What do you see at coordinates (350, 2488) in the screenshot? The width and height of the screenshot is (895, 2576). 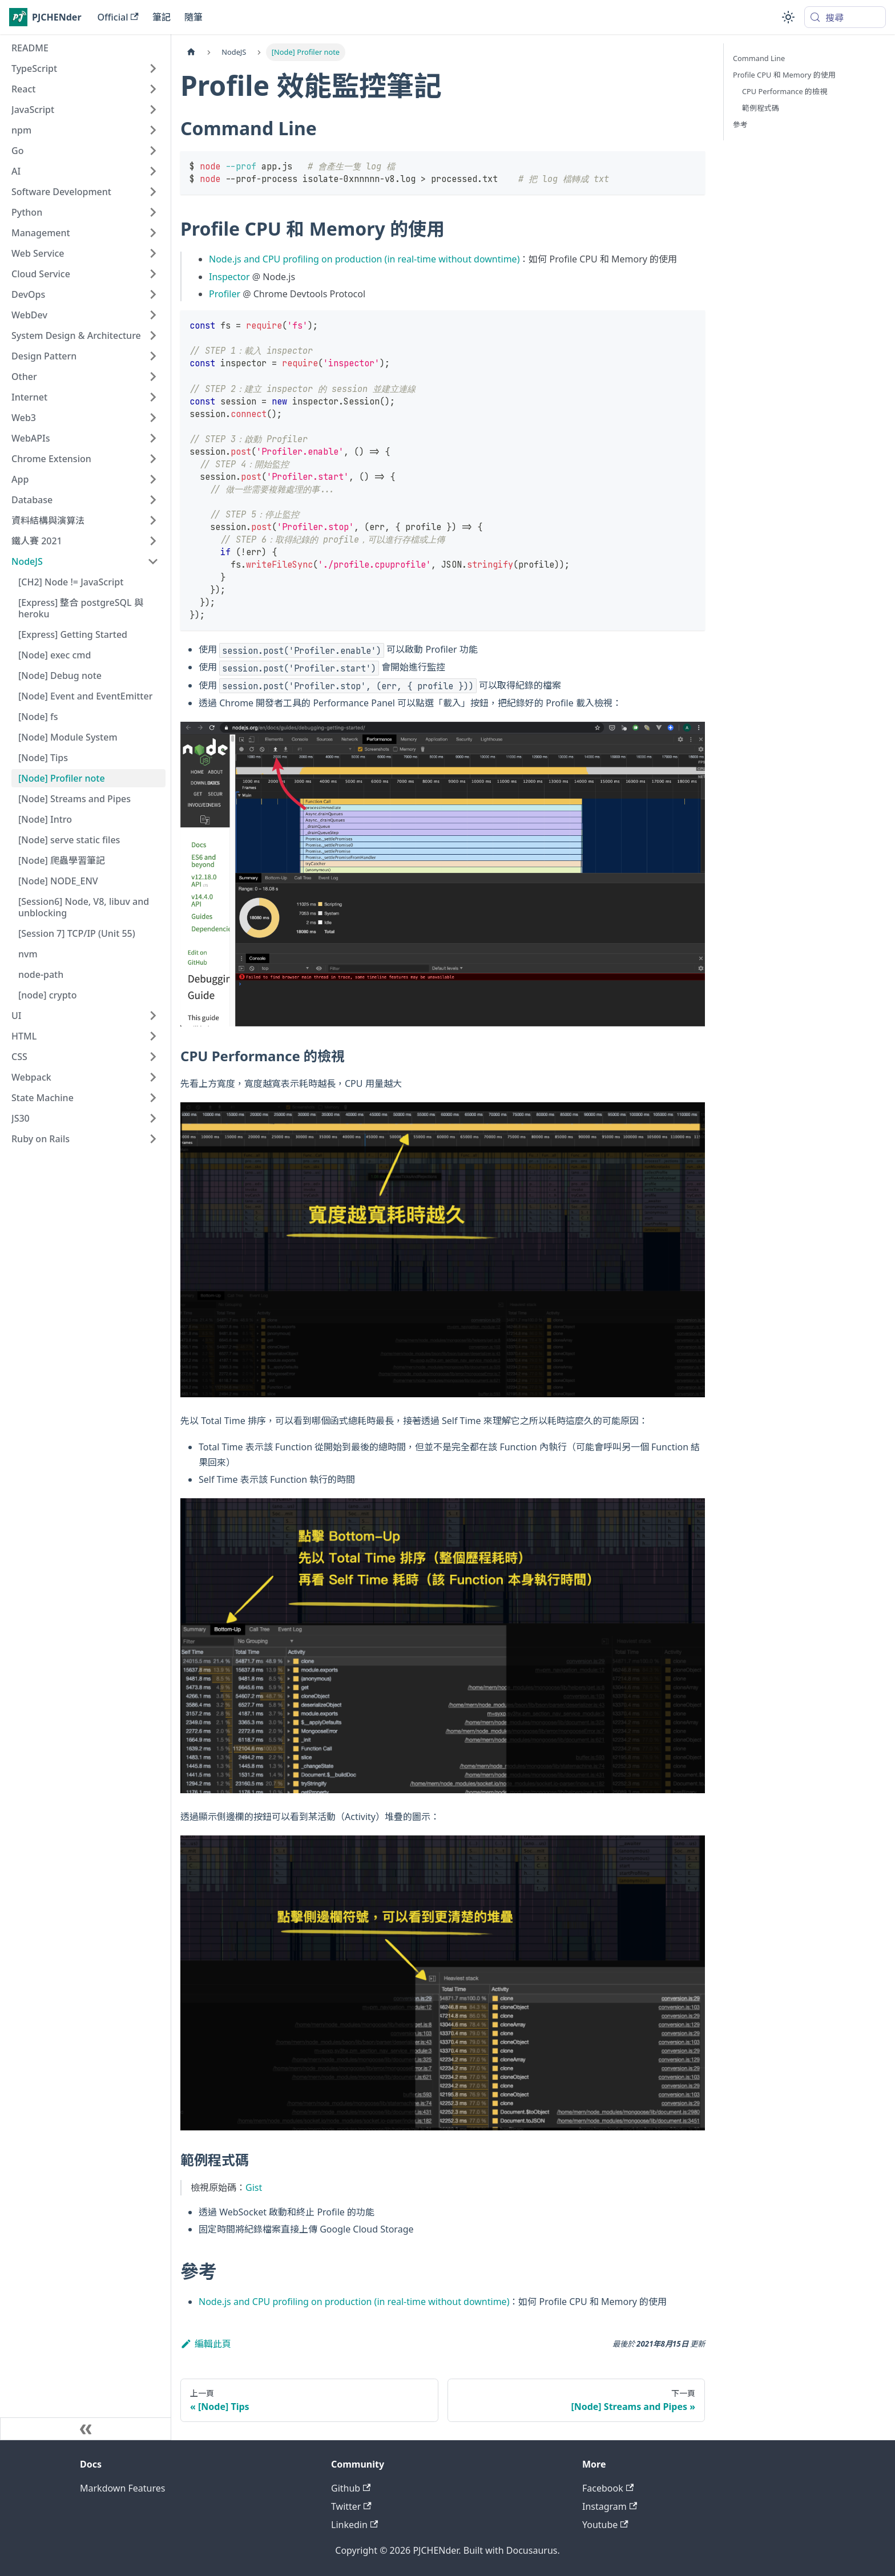 I see `Github` at bounding box center [350, 2488].